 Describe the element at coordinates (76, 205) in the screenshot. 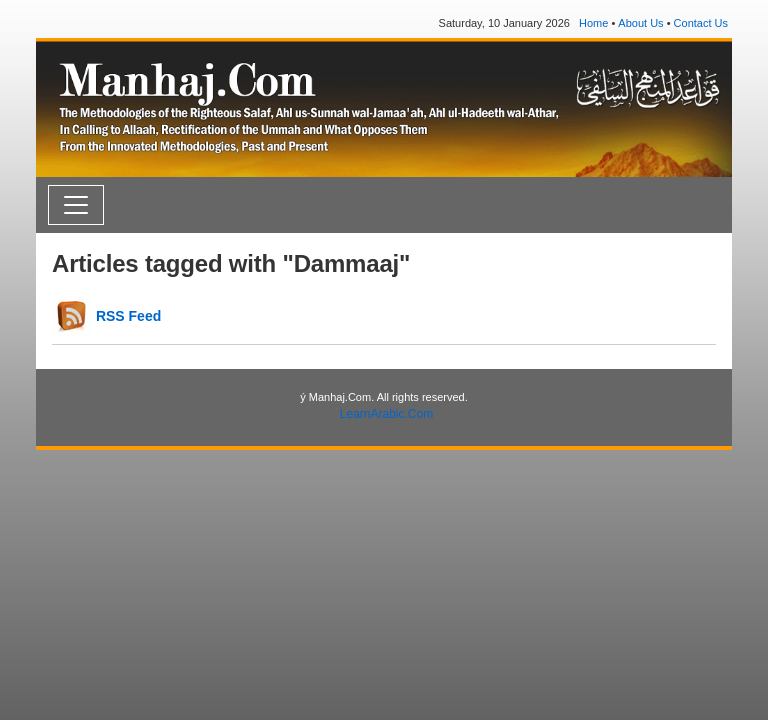

I see `[Toggle navigation]` at that location.